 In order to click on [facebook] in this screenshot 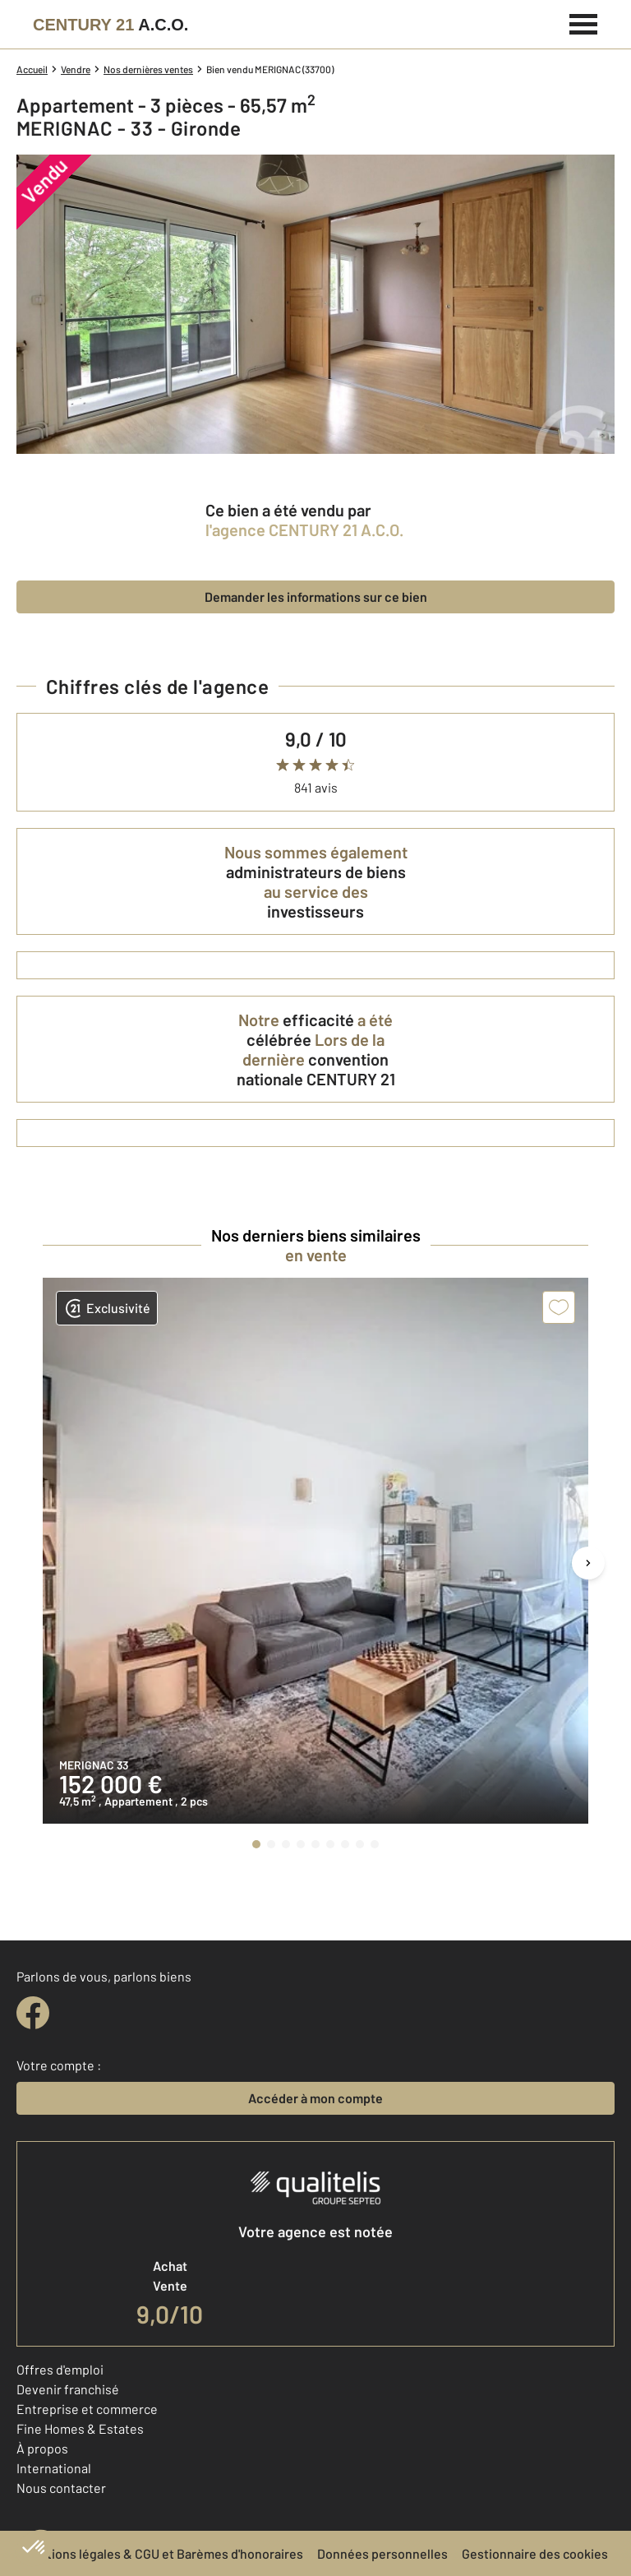, I will do `click(32, 2012)`.